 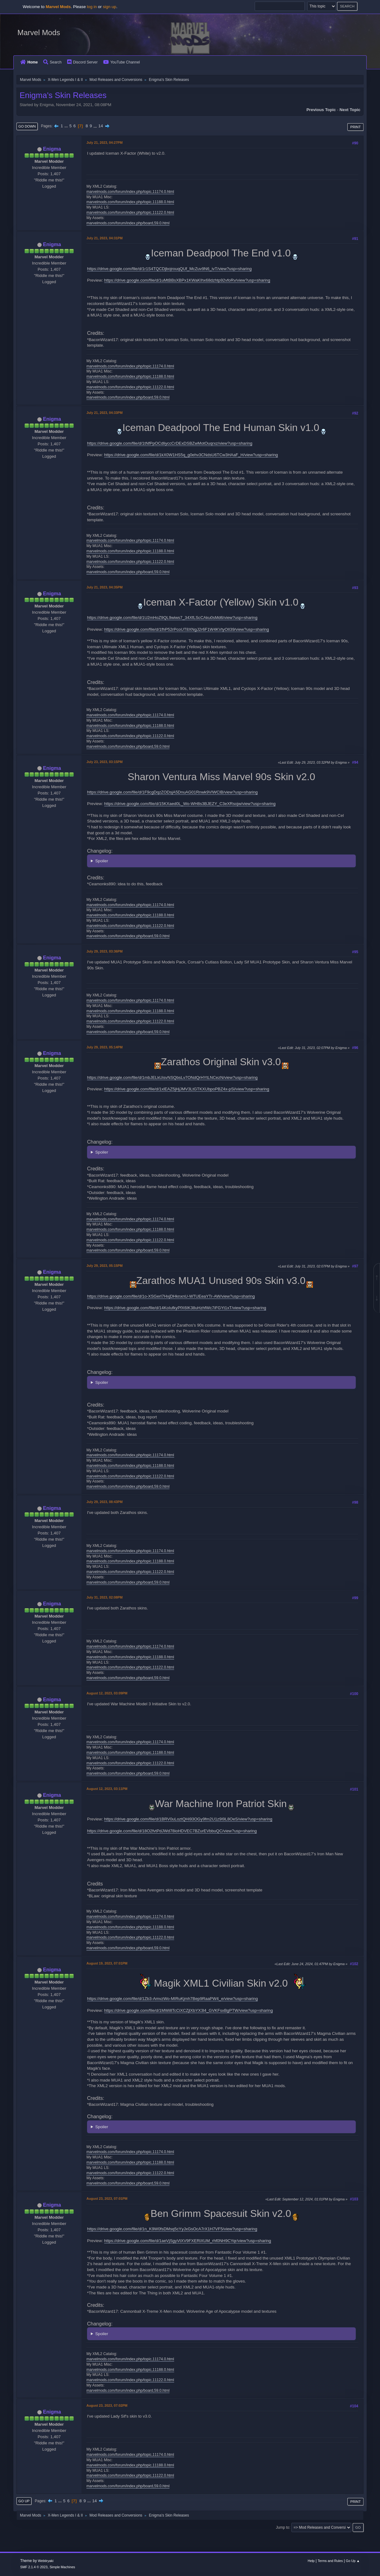 I want to click on Marvel Mods, so click(x=38, y=32).